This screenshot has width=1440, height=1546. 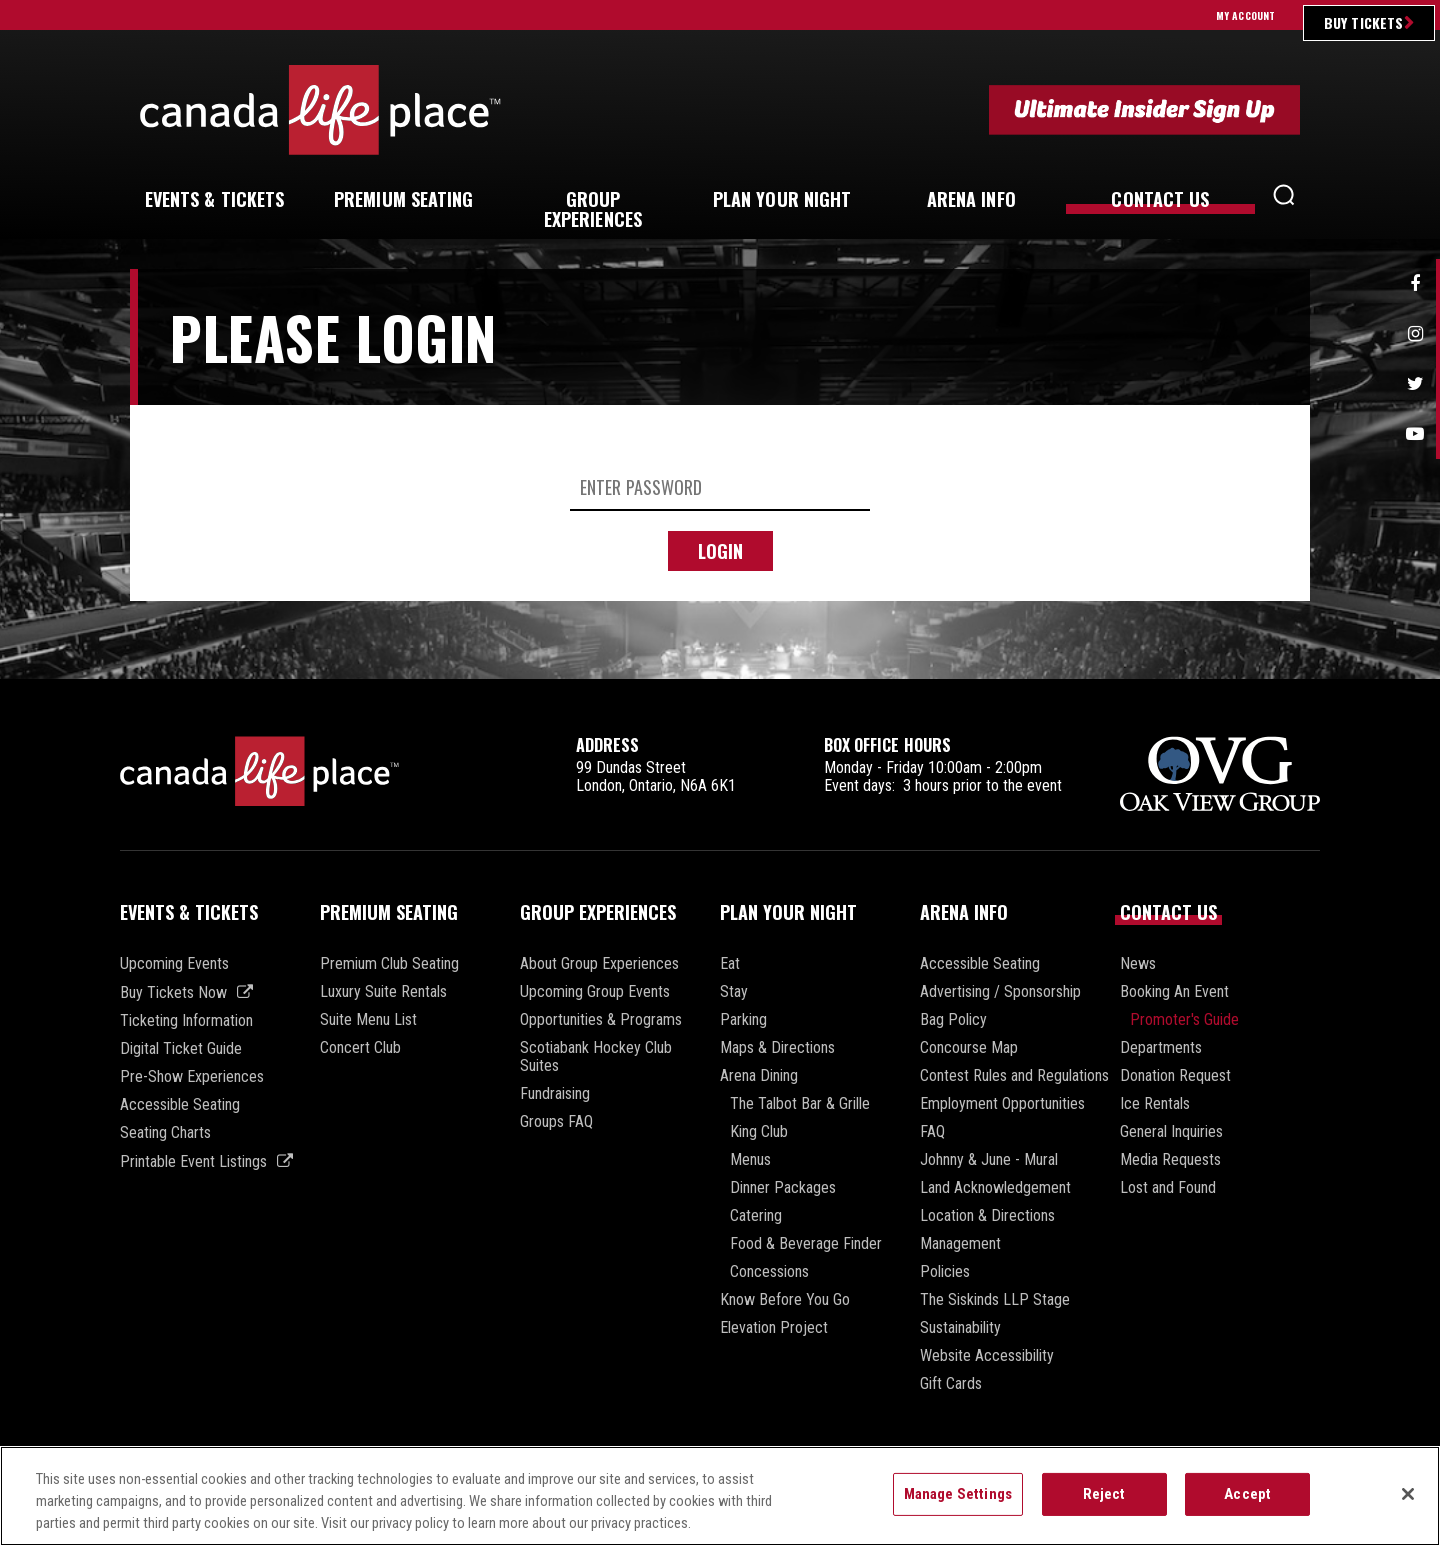 I want to click on Website Accessibility, so click(x=987, y=1356).